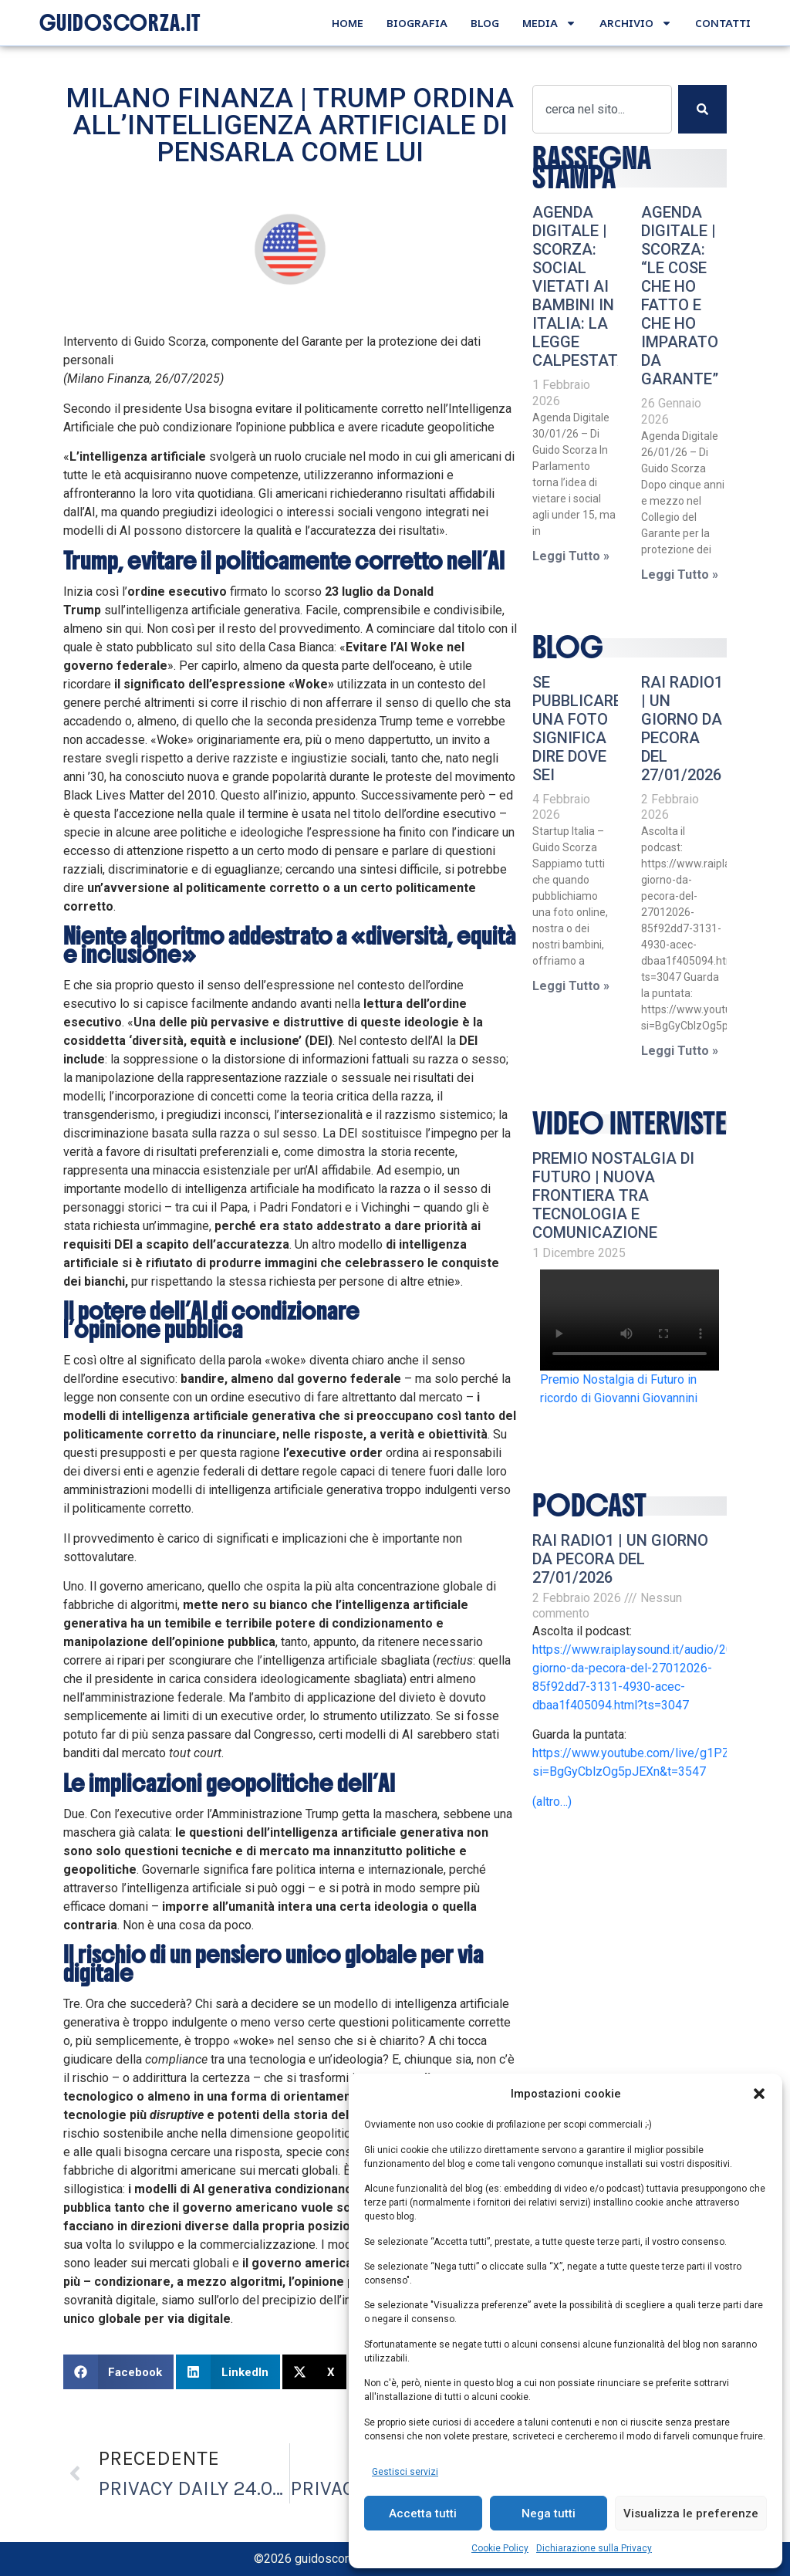 Image resolution: width=790 pixels, height=2576 pixels. What do you see at coordinates (594, 2548) in the screenshot?
I see `Dichiarazione sulla Privacy` at bounding box center [594, 2548].